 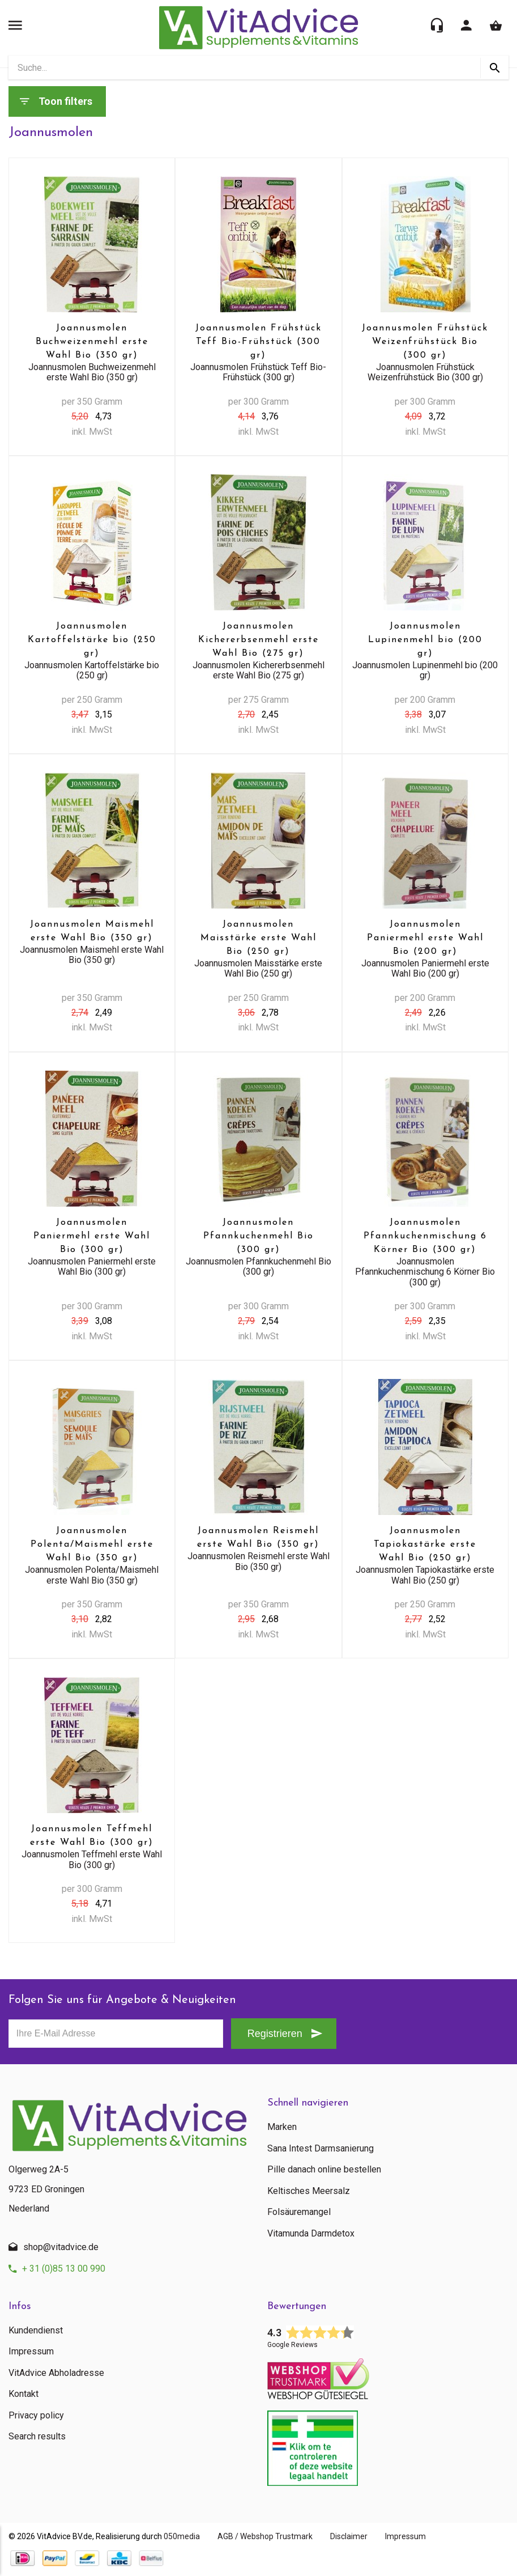 What do you see at coordinates (320, 2149) in the screenshot?
I see `Sana Intest Darmsanierung` at bounding box center [320, 2149].